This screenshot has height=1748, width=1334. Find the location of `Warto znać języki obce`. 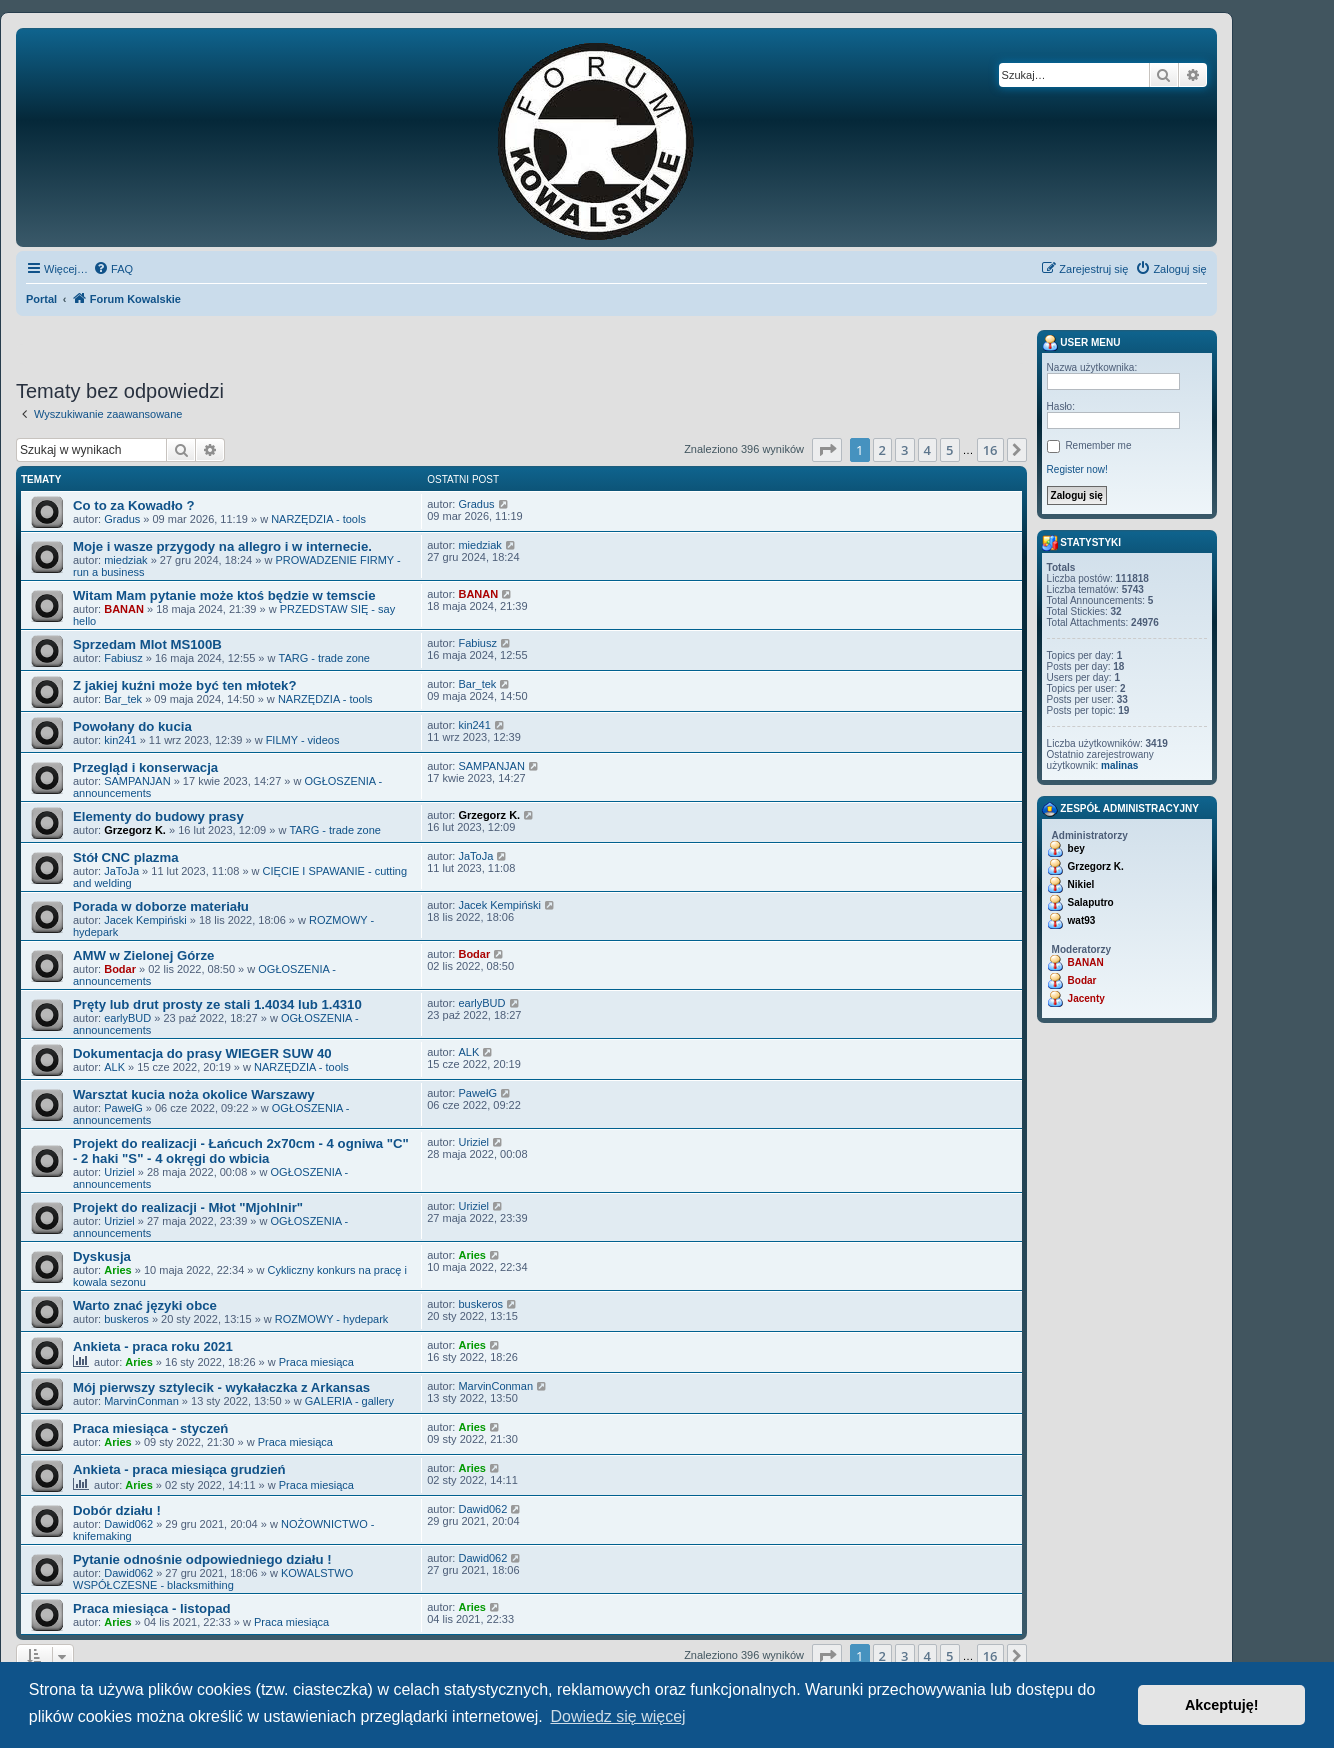

Warto znać języki obce is located at coordinates (145, 1305).